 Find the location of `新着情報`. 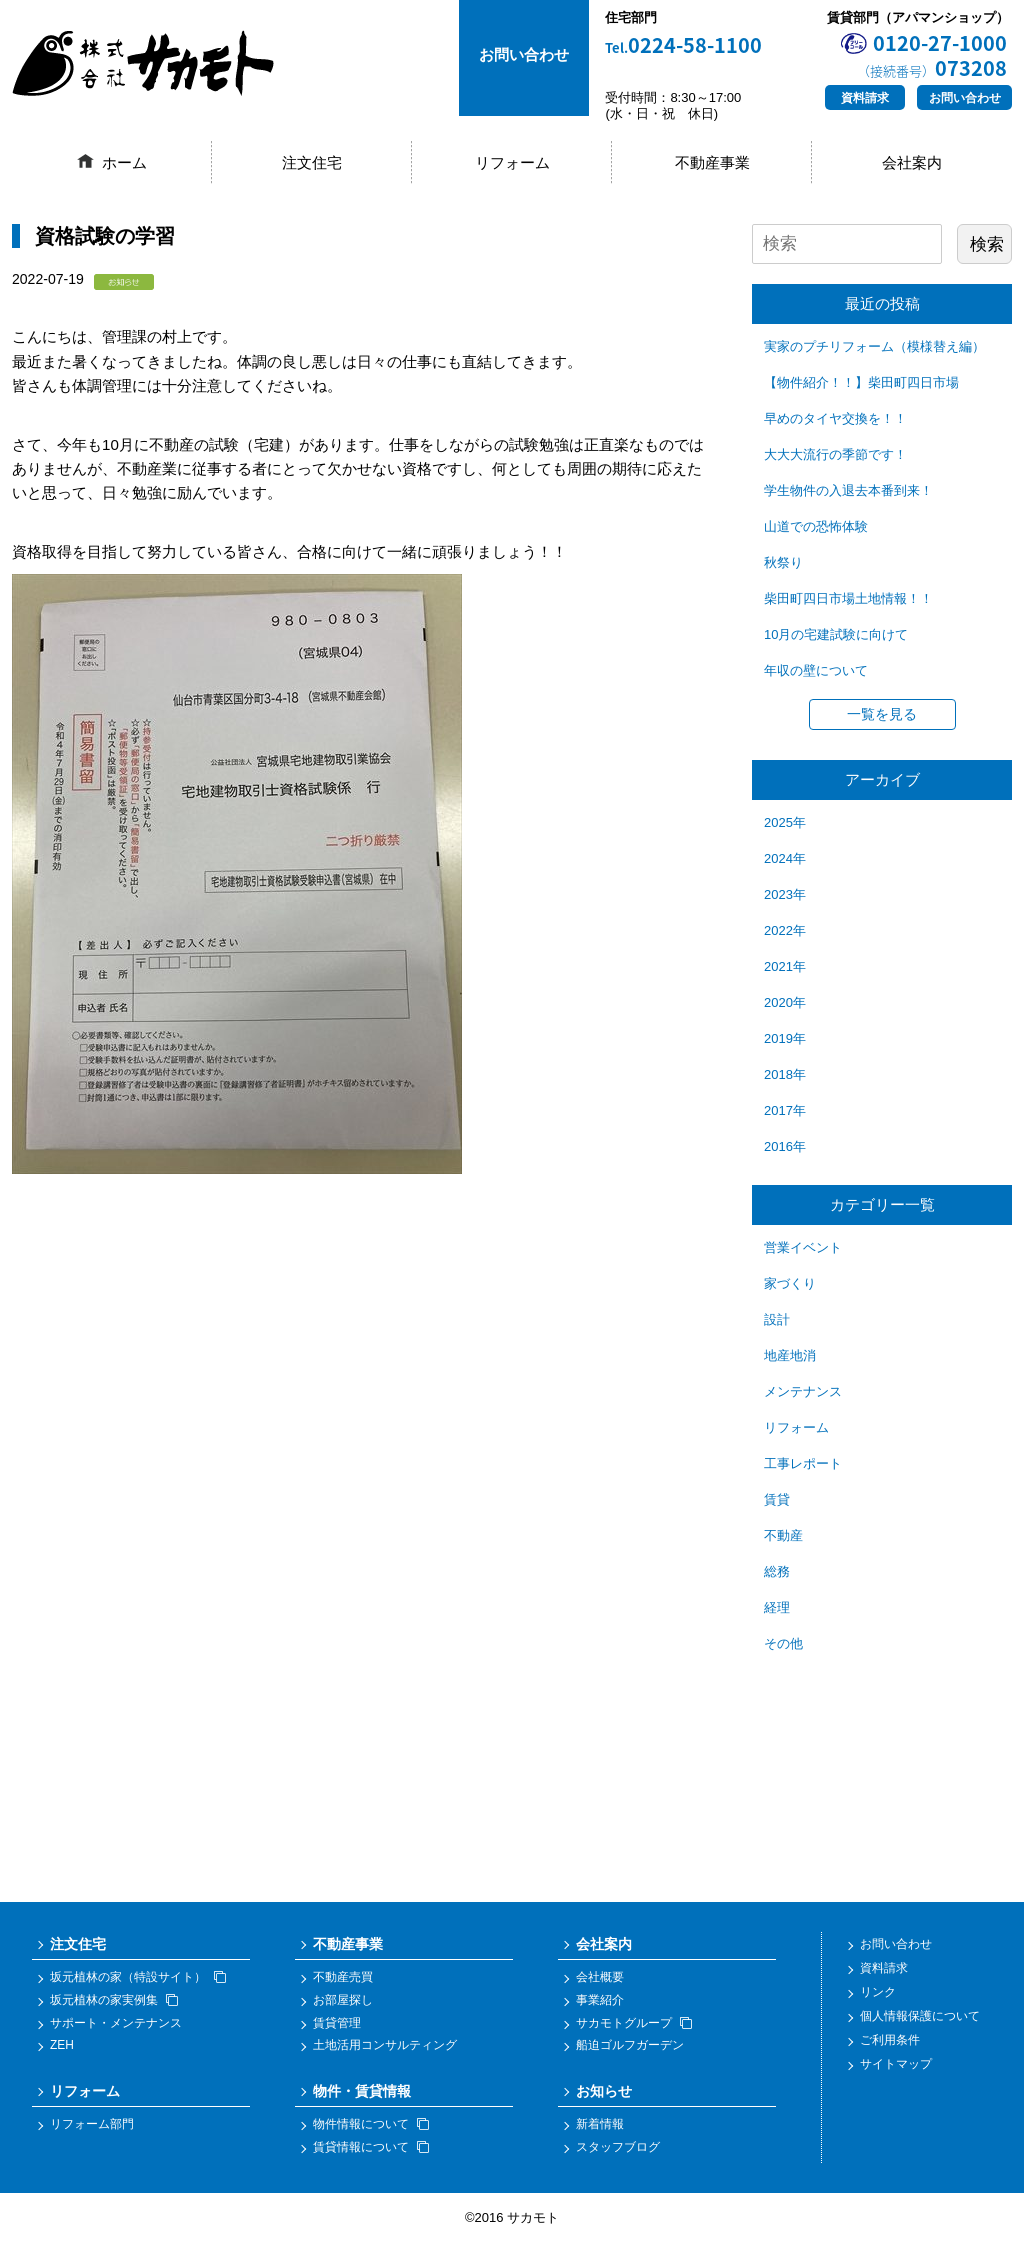

新着情報 is located at coordinates (600, 2125).